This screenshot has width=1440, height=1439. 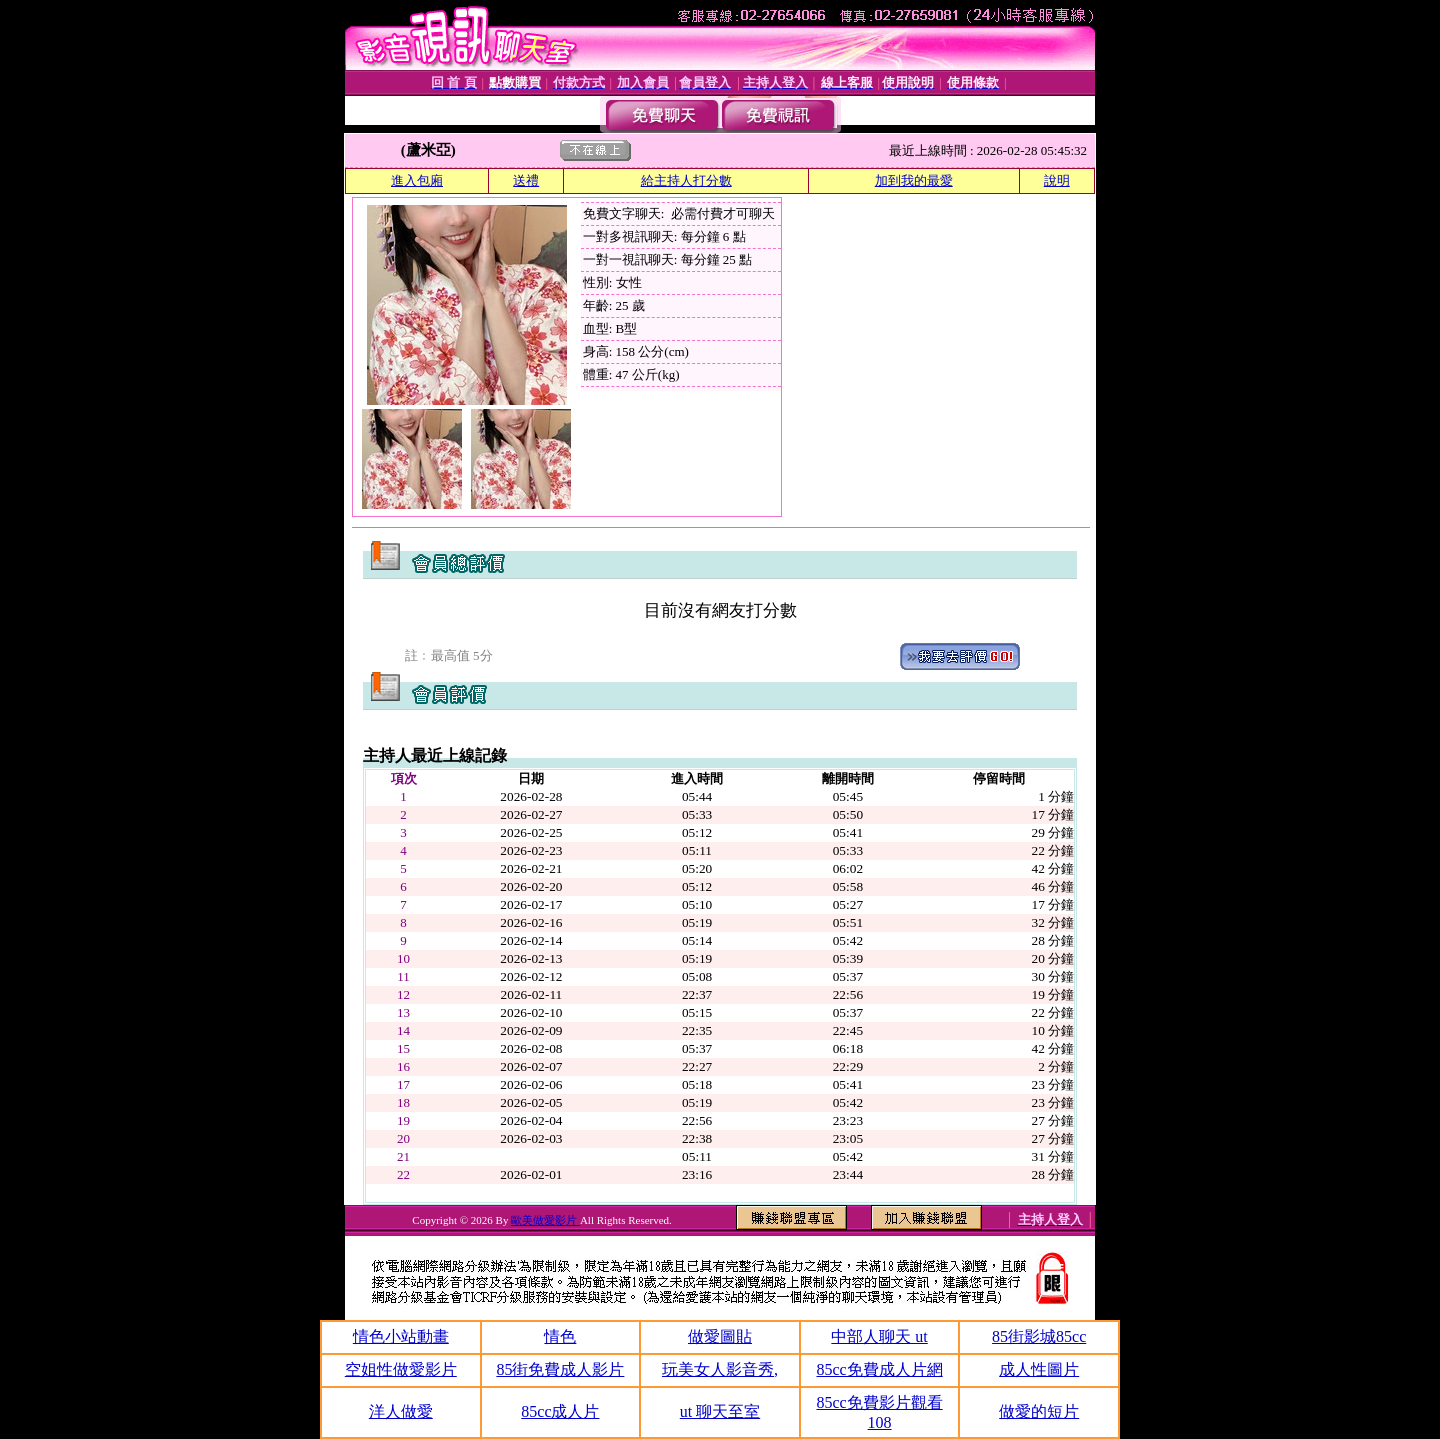 I want to click on 情色, so click(x=560, y=1336).